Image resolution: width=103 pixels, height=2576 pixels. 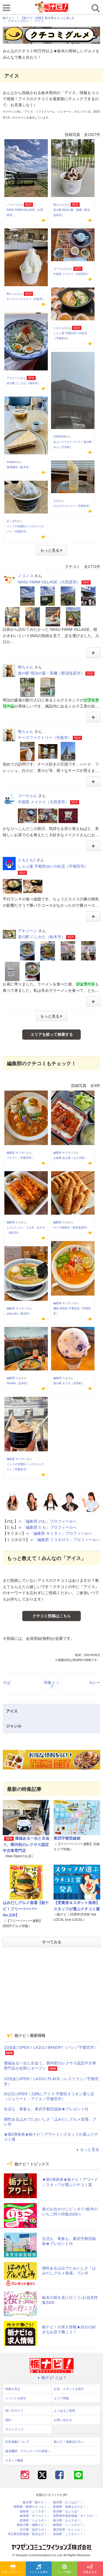 I want to click on 新潟県「なじらぼ！」, so click(x=68, y=2511).